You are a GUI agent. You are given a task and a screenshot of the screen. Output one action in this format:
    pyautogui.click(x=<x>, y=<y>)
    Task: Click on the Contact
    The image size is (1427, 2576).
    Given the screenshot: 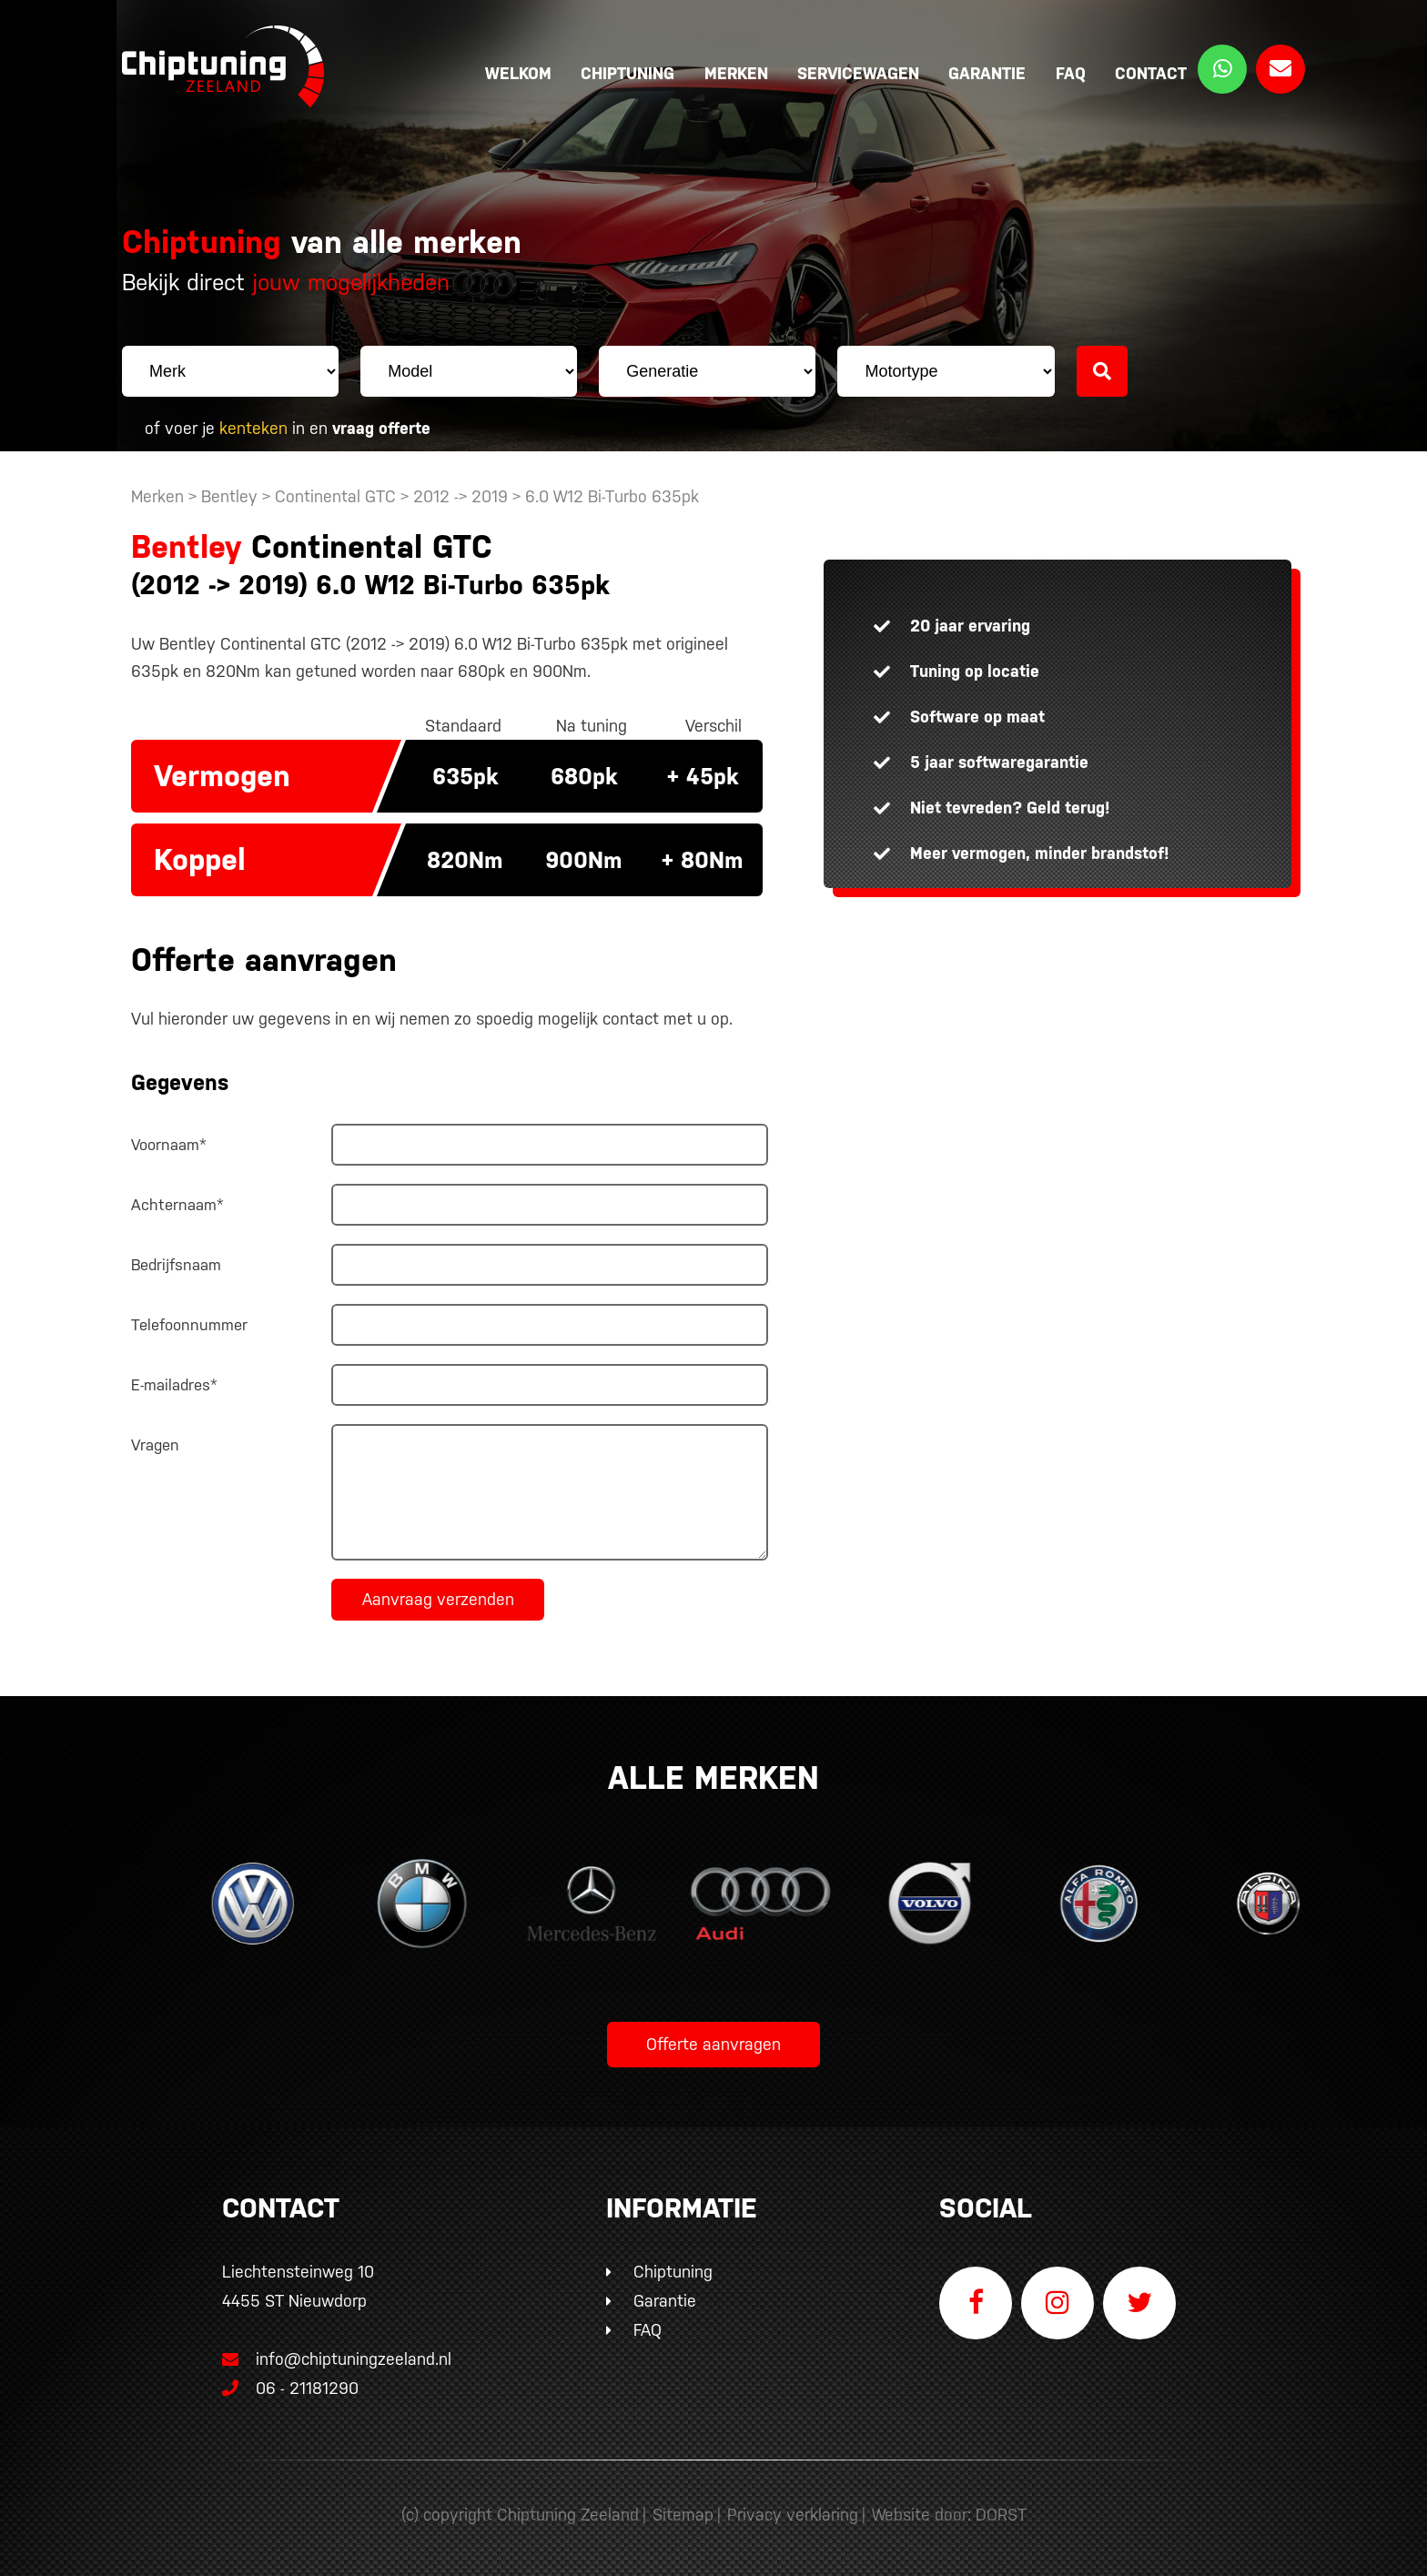 What is the action you would take?
    pyautogui.click(x=1151, y=73)
    